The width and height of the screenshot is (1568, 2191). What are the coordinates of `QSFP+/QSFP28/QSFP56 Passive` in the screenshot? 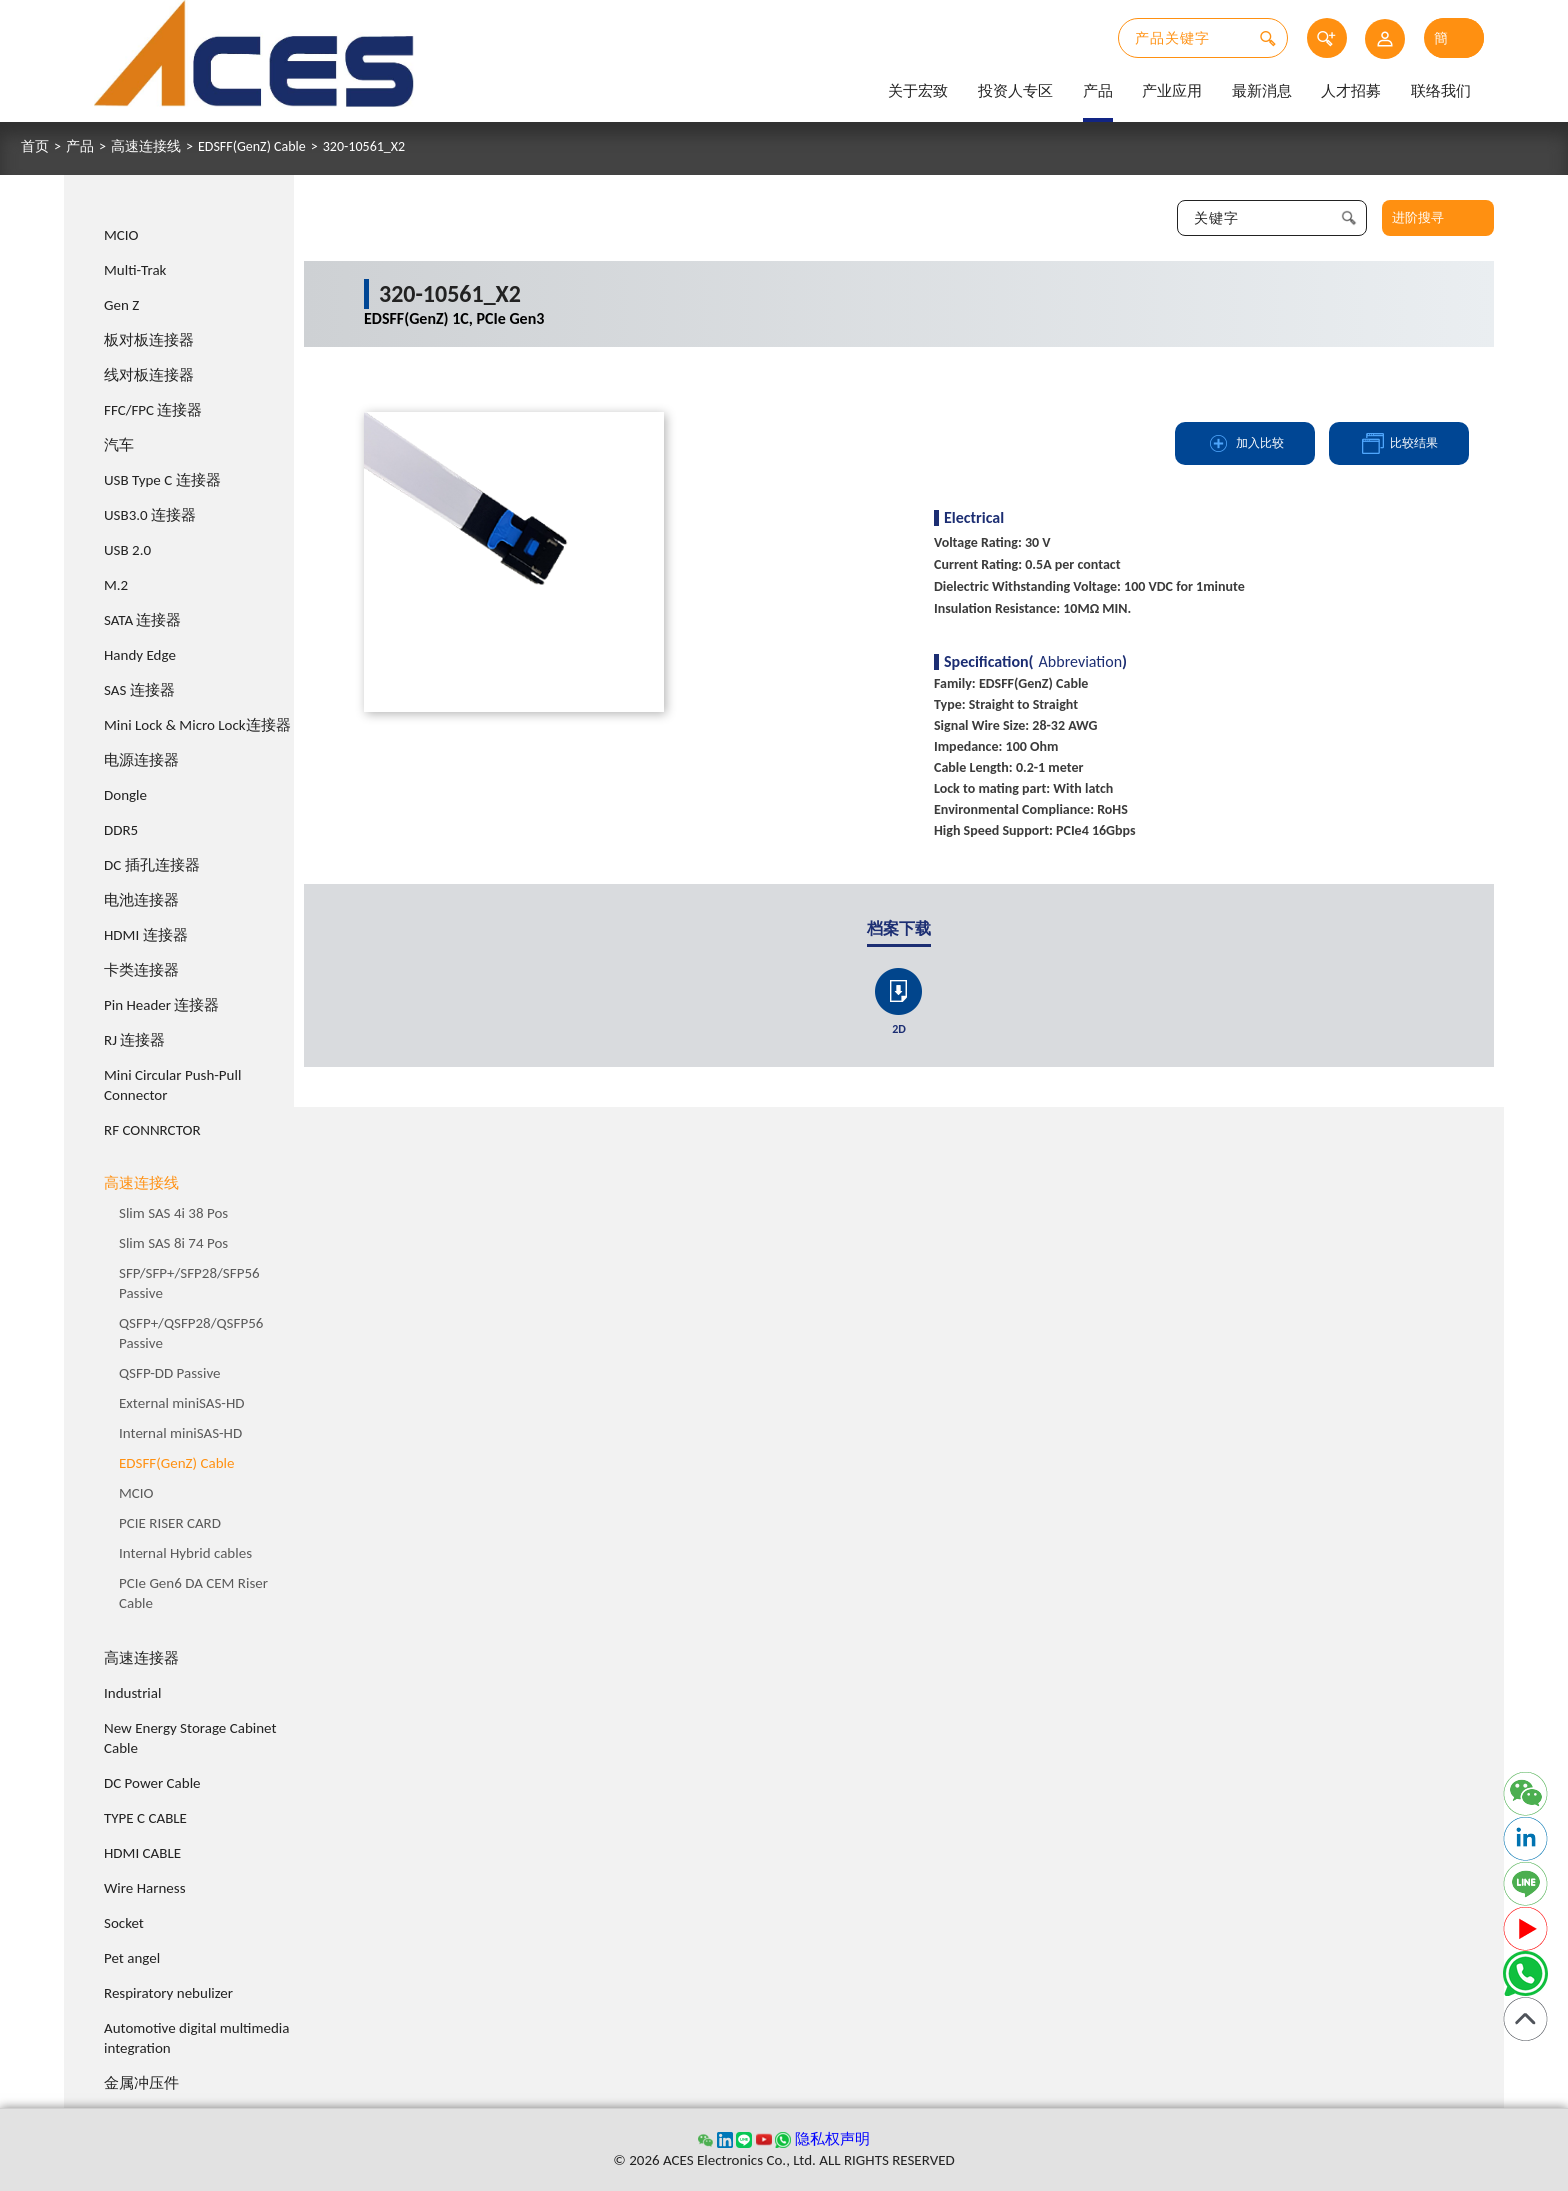 It's located at (191, 1333).